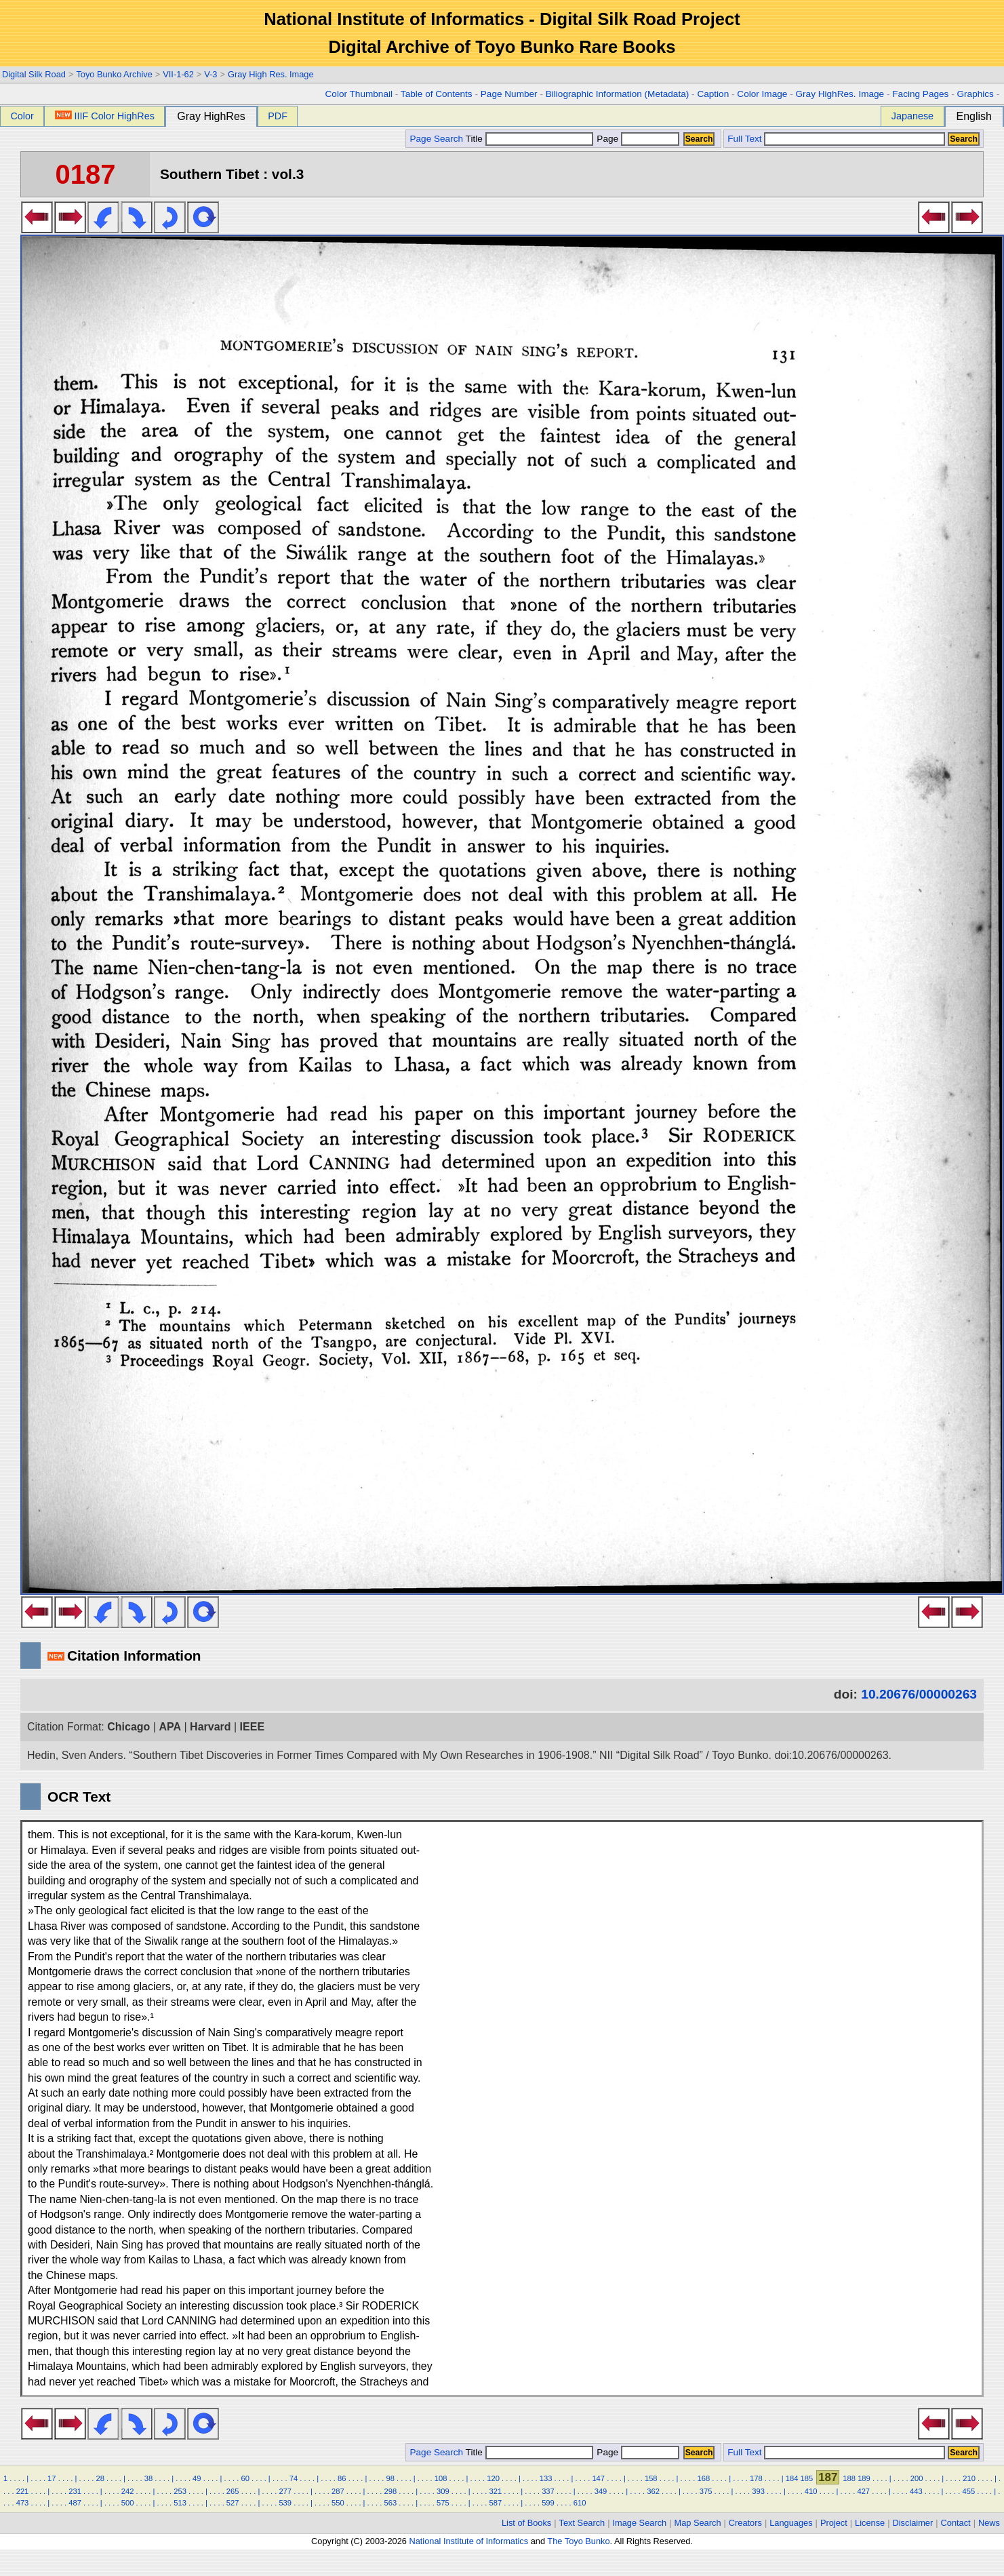 Image resolution: width=1004 pixels, height=2576 pixels. Describe the element at coordinates (582, 2523) in the screenshot. I see `Text Search` at that location.